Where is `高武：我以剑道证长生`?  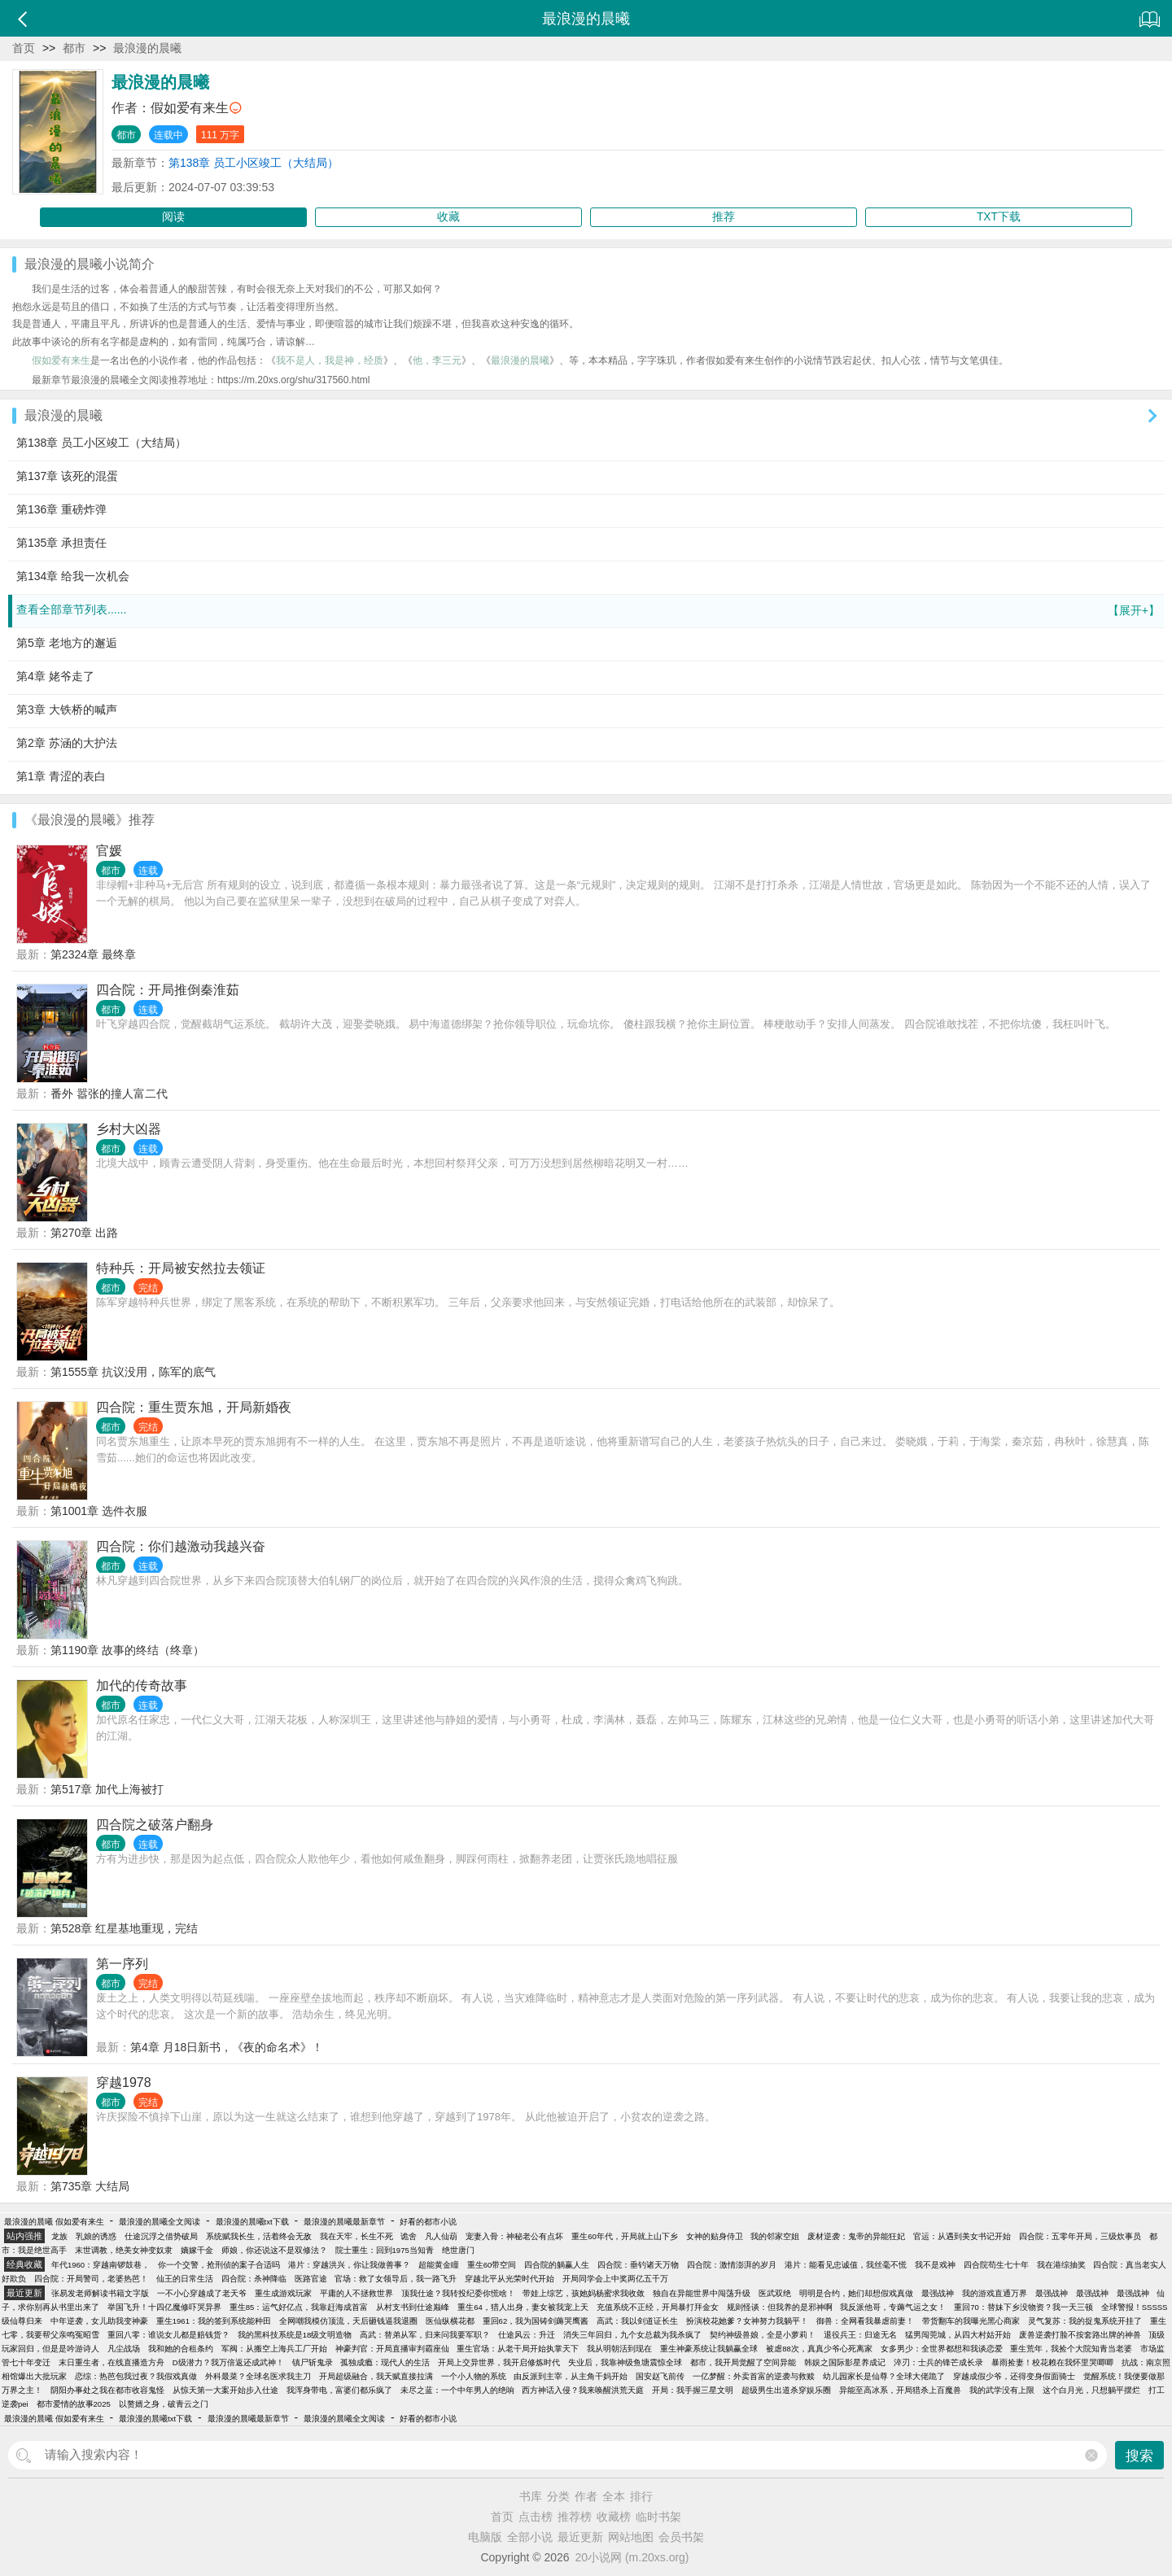 高武：我以剑道证长生 is located at coordinates (637, 2320).